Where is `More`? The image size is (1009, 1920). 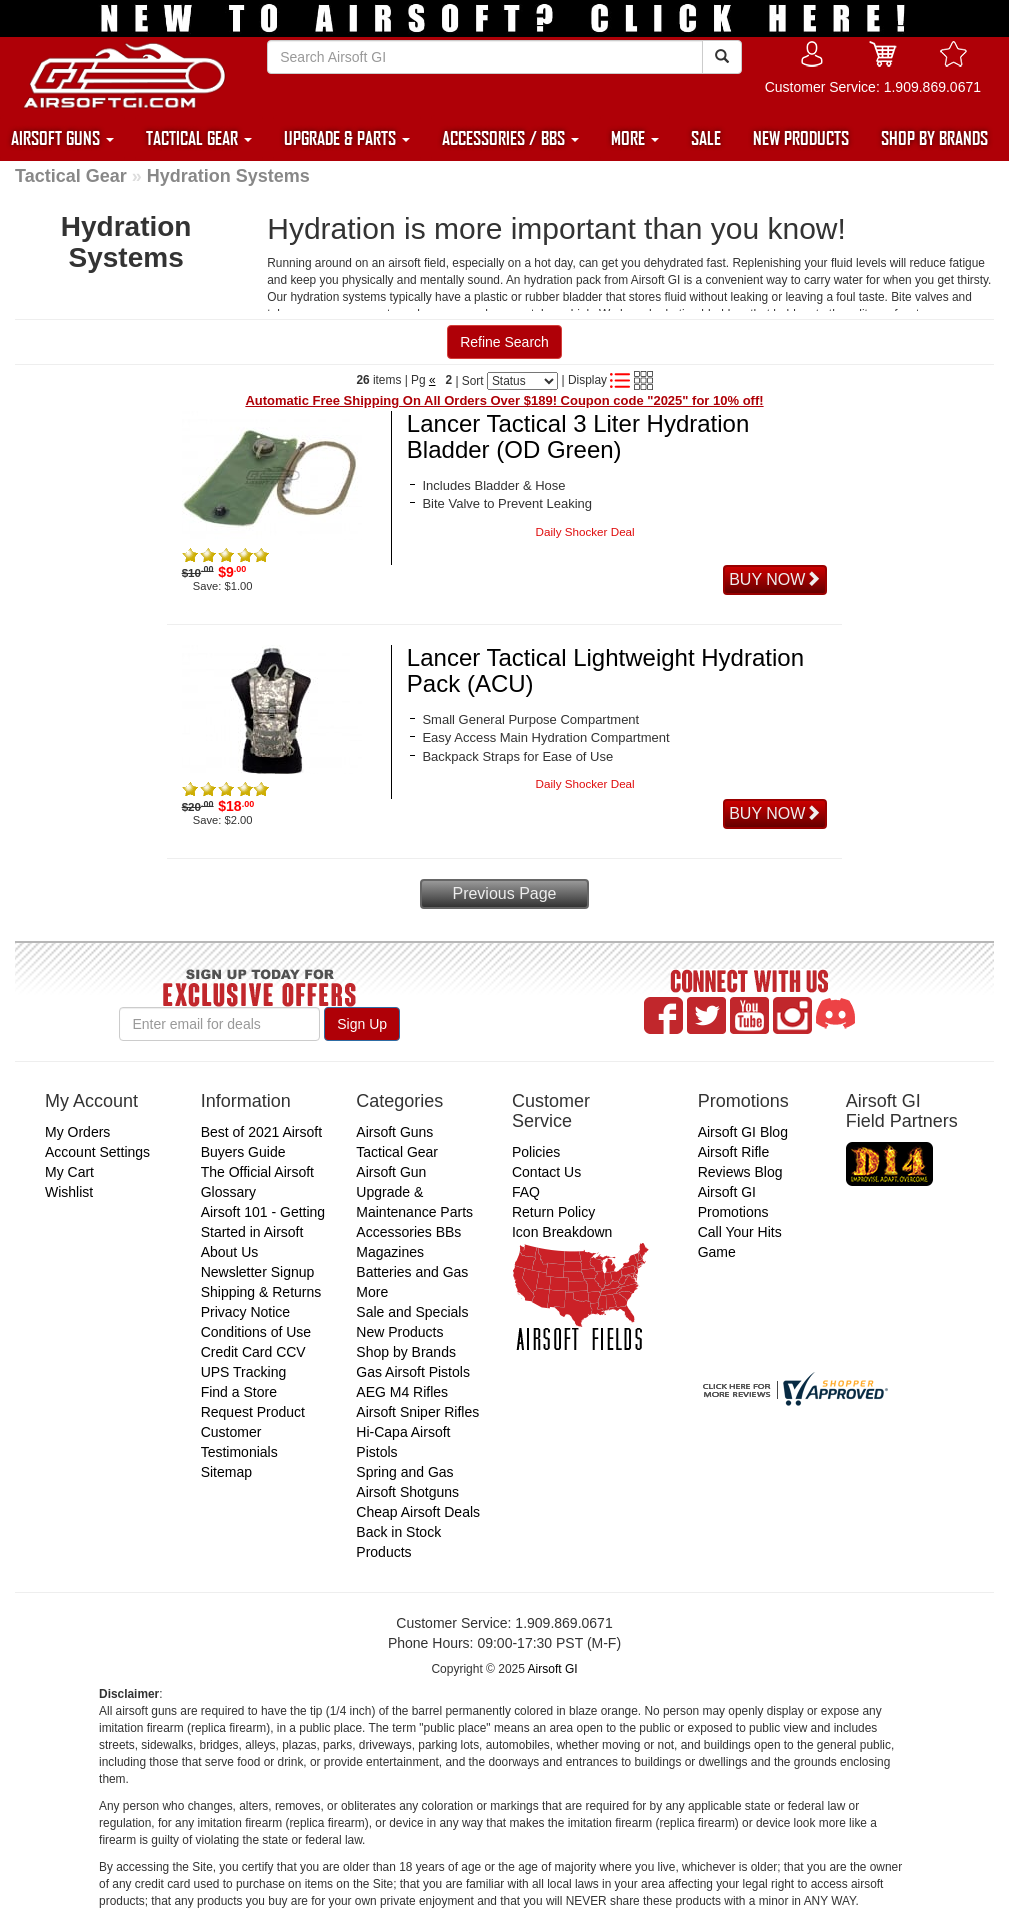 More is located at coordinates (372, 1292).